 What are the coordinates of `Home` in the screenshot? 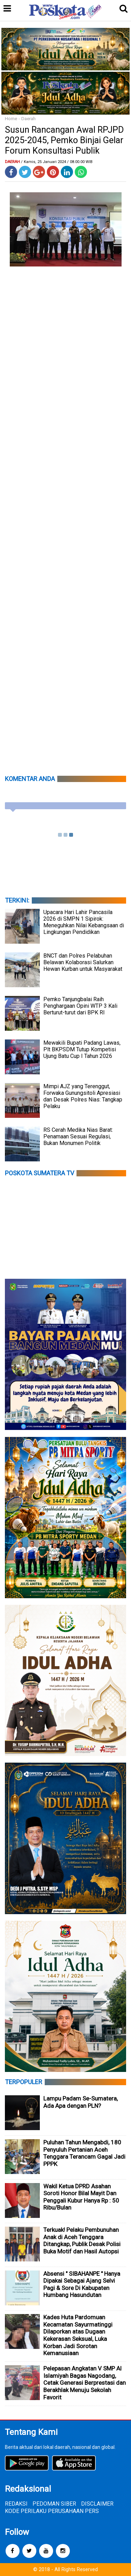 It's located at (11, 118).